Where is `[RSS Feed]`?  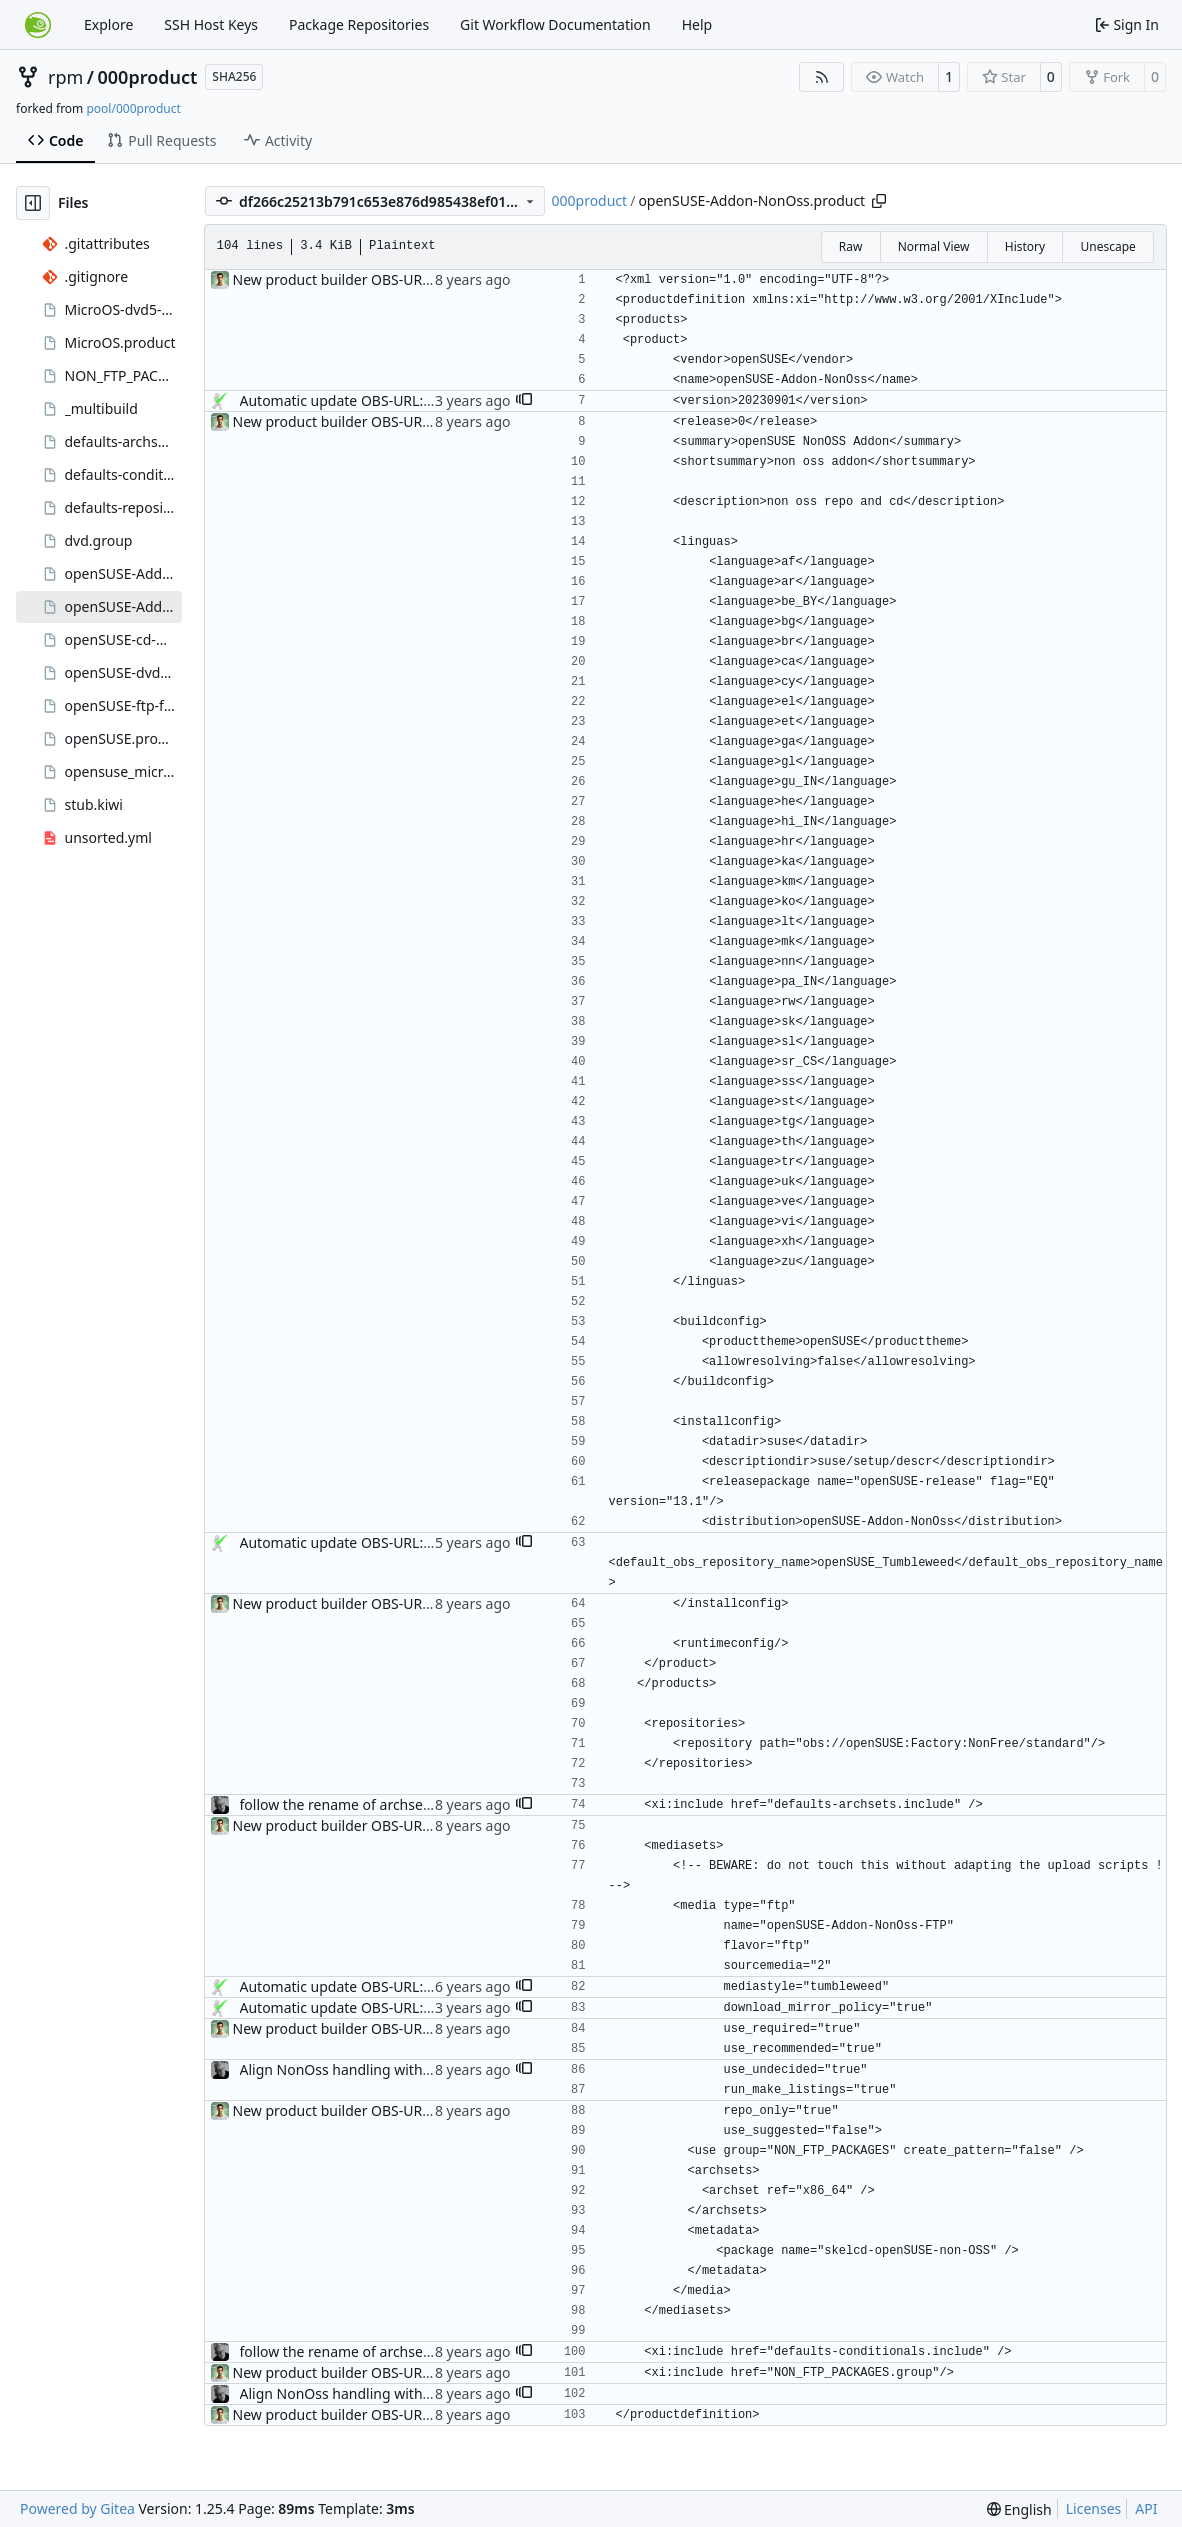
[RSS Feed] is located at coordinates (822, 77).